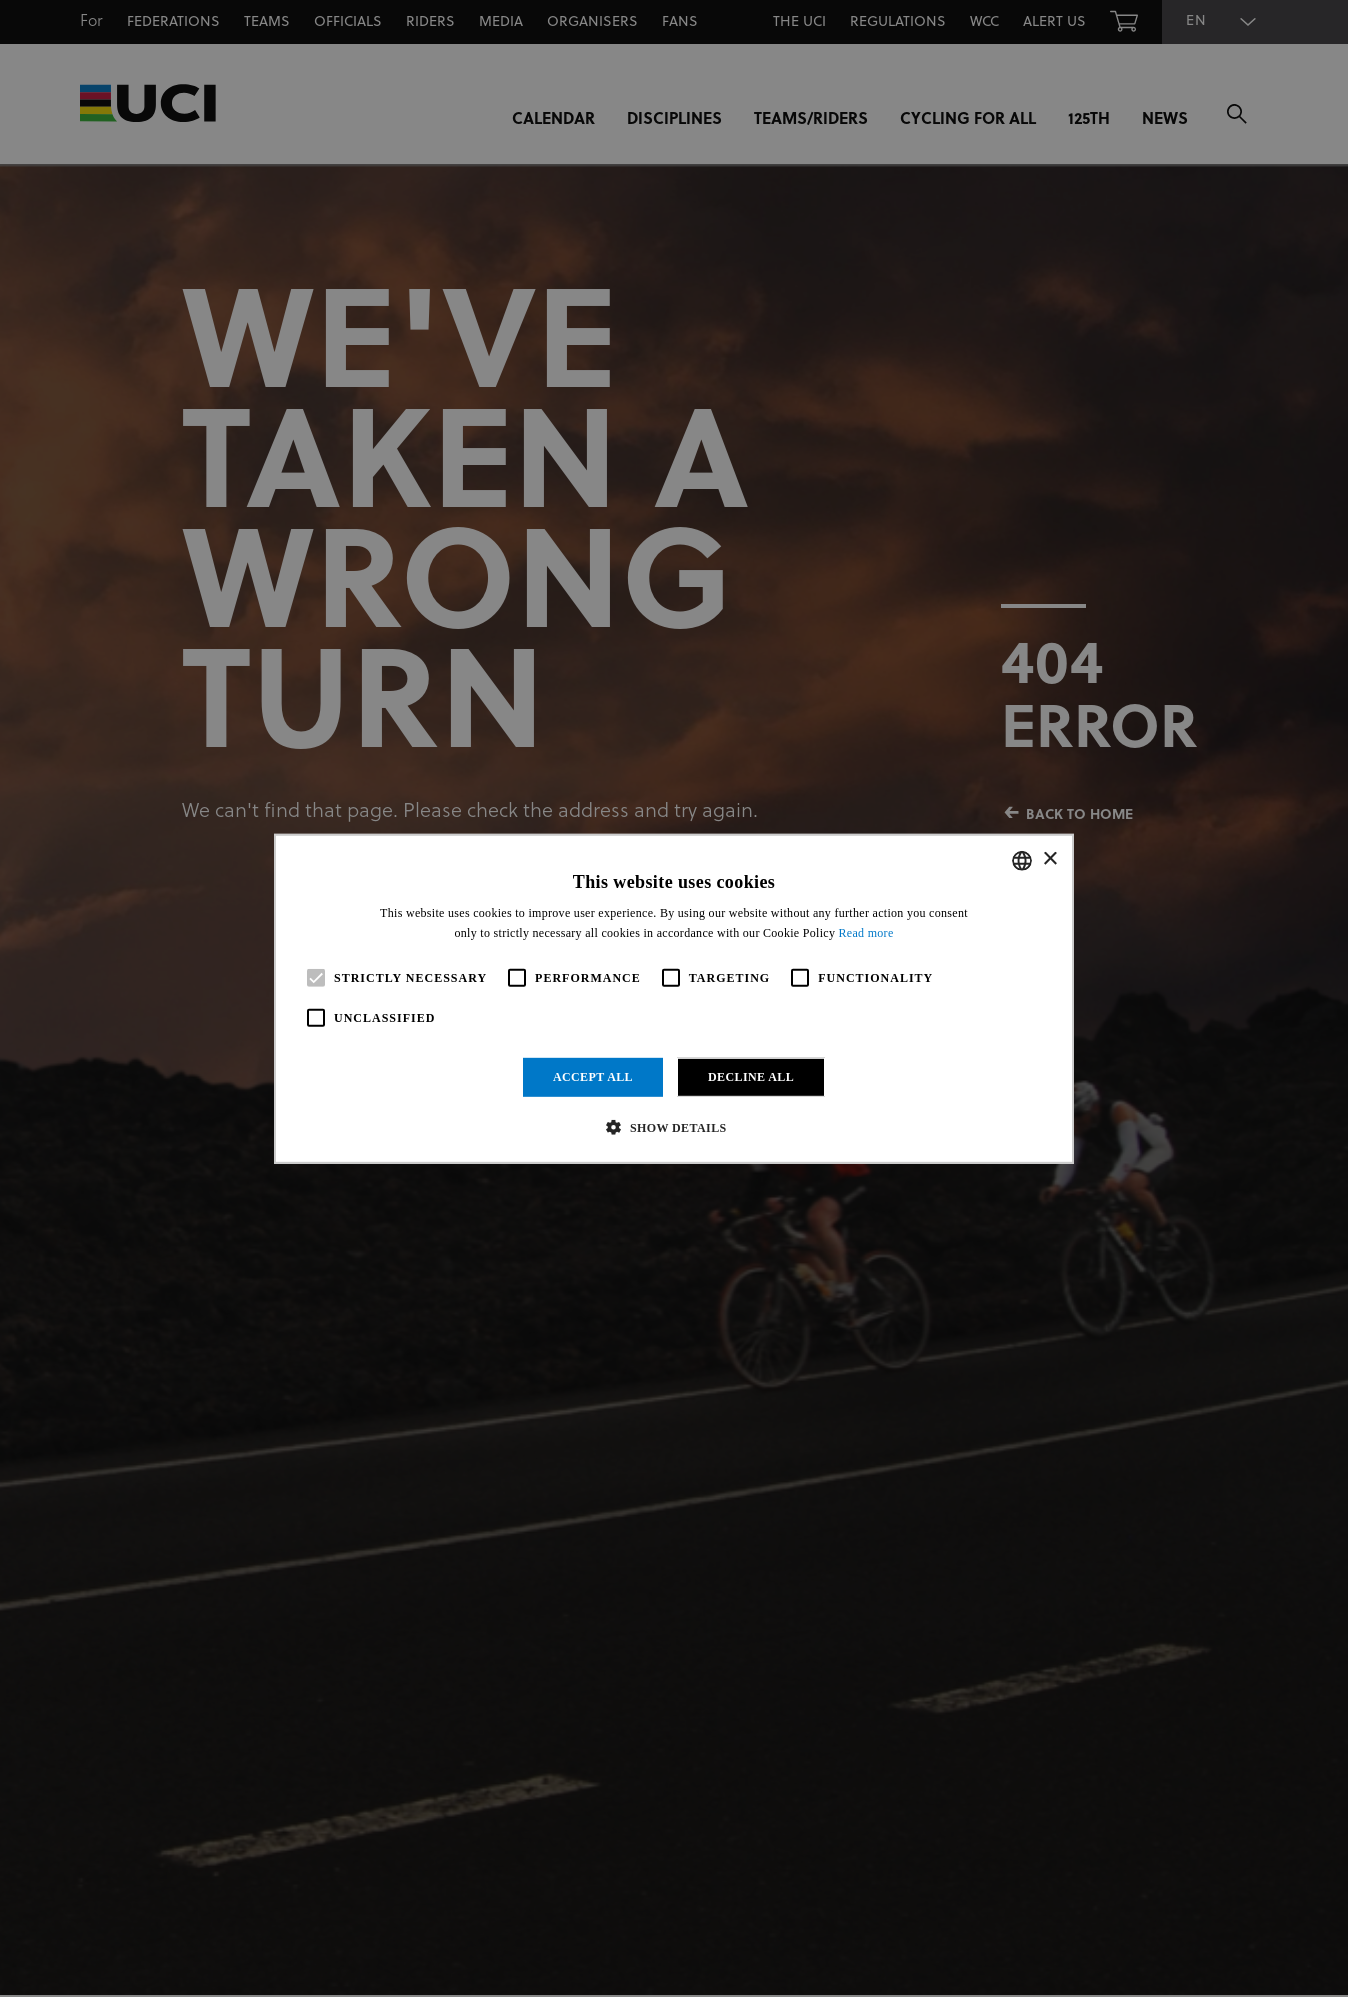 This screenshot has height=1997, width=1348. I want to click on Read more [Read more, opens a new window], so click(866, 933).